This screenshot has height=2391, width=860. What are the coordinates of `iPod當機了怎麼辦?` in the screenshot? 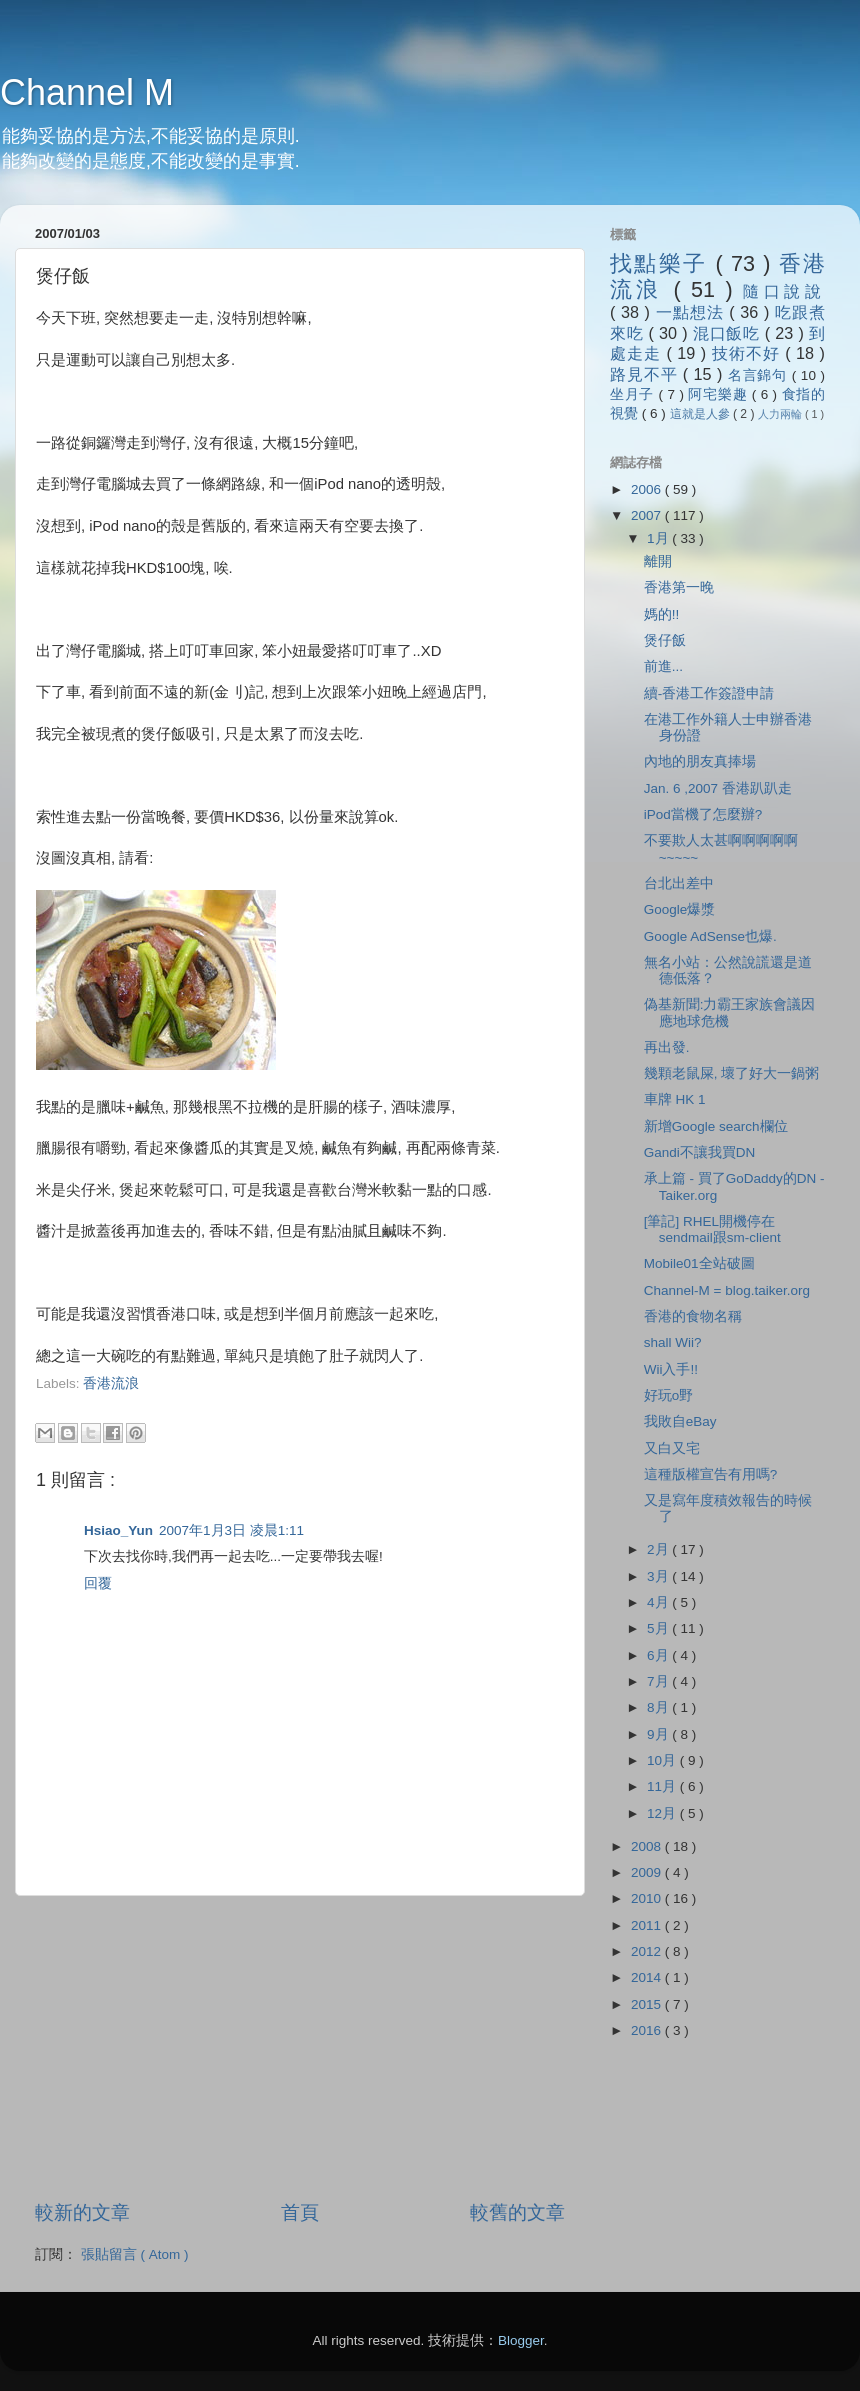 It's located at (703, 814).